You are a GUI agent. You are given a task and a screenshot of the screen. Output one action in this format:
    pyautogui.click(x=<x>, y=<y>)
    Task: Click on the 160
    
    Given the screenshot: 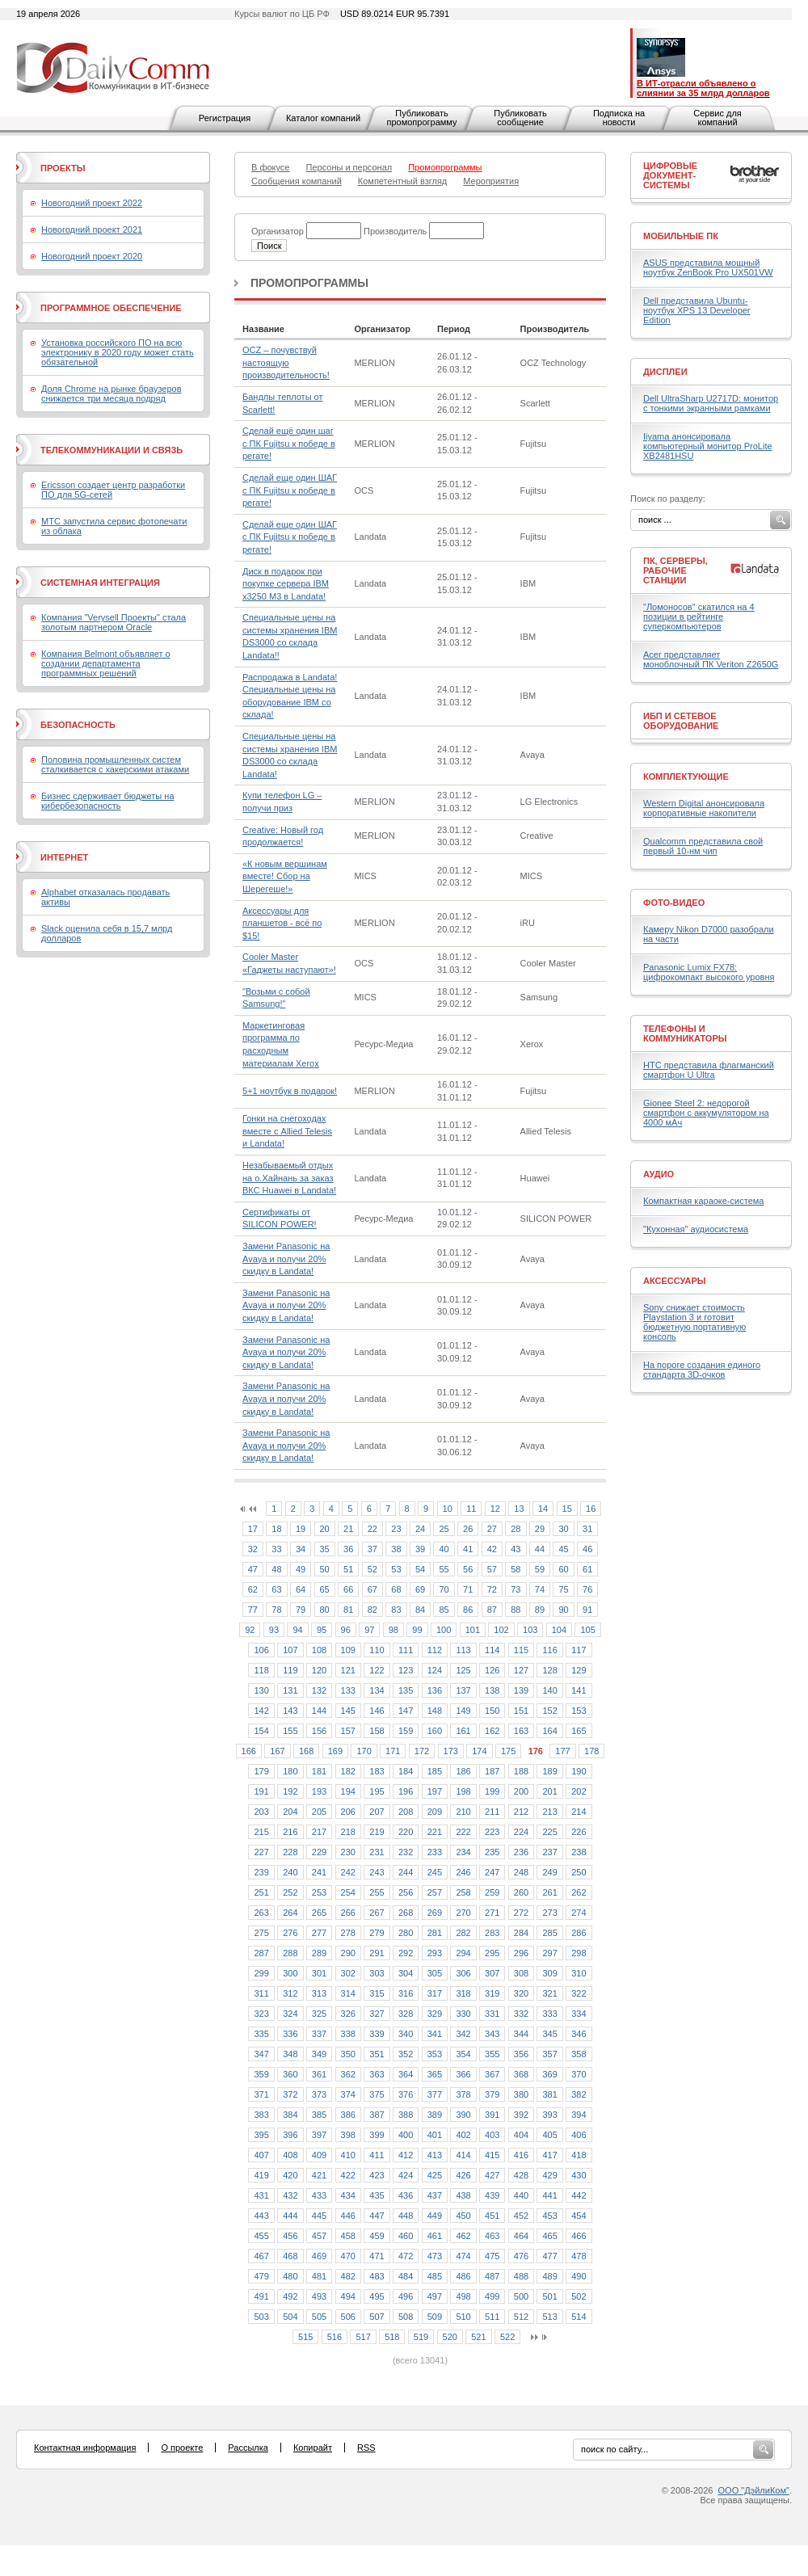 What is the action you would take?
    pyautogui.click(x=434, y=1731)
    